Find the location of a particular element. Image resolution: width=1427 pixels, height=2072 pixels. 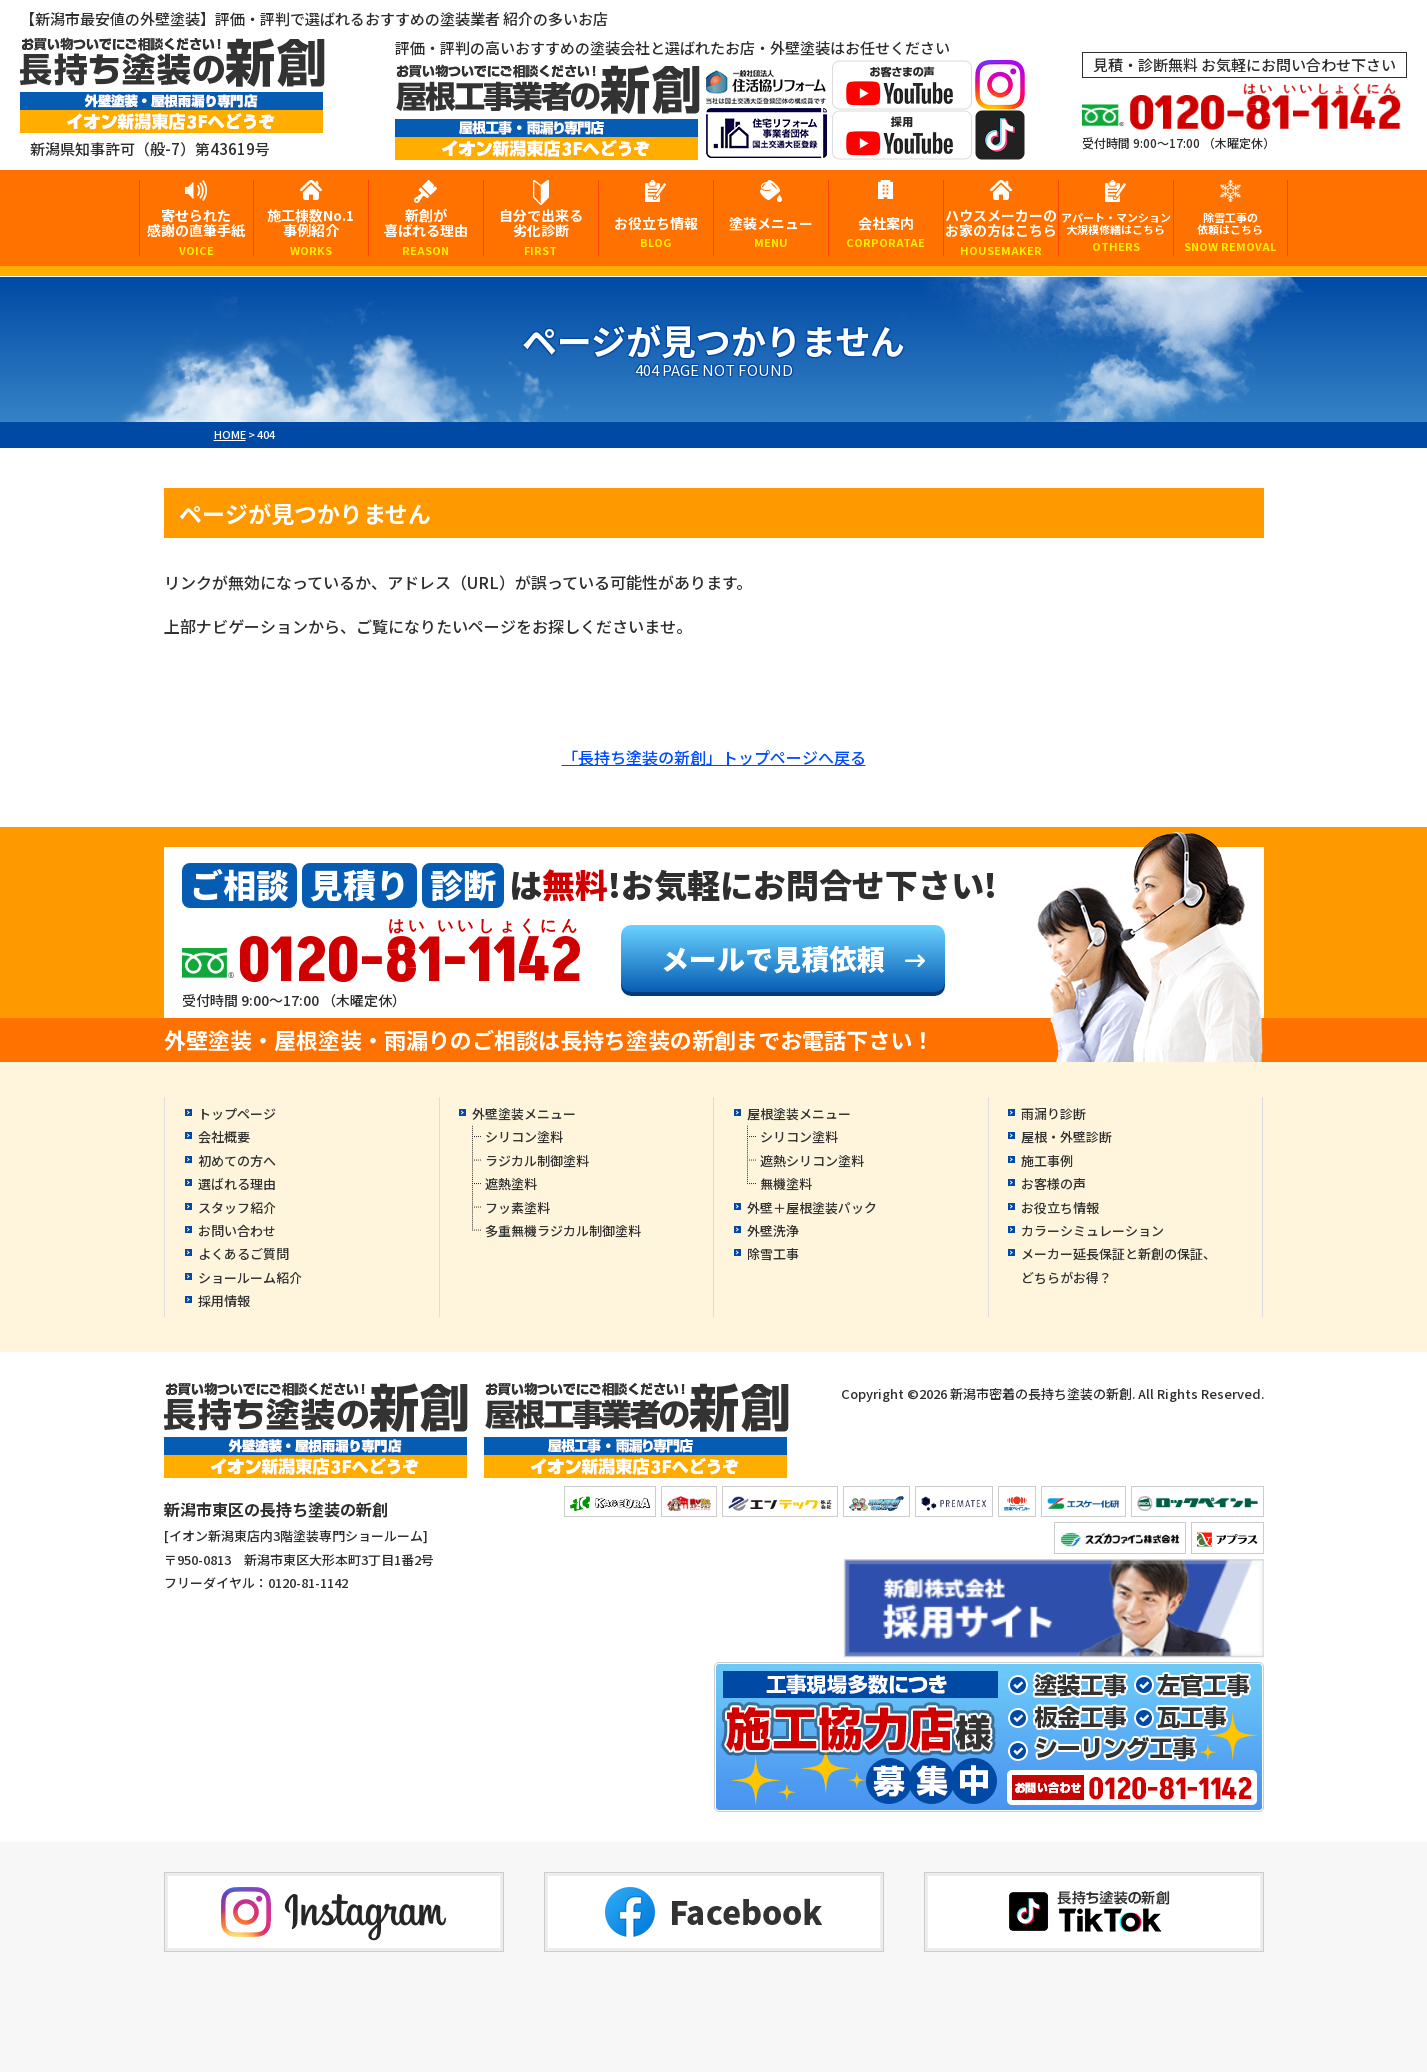

初めての方へ is located at coordinates (237, 1160).